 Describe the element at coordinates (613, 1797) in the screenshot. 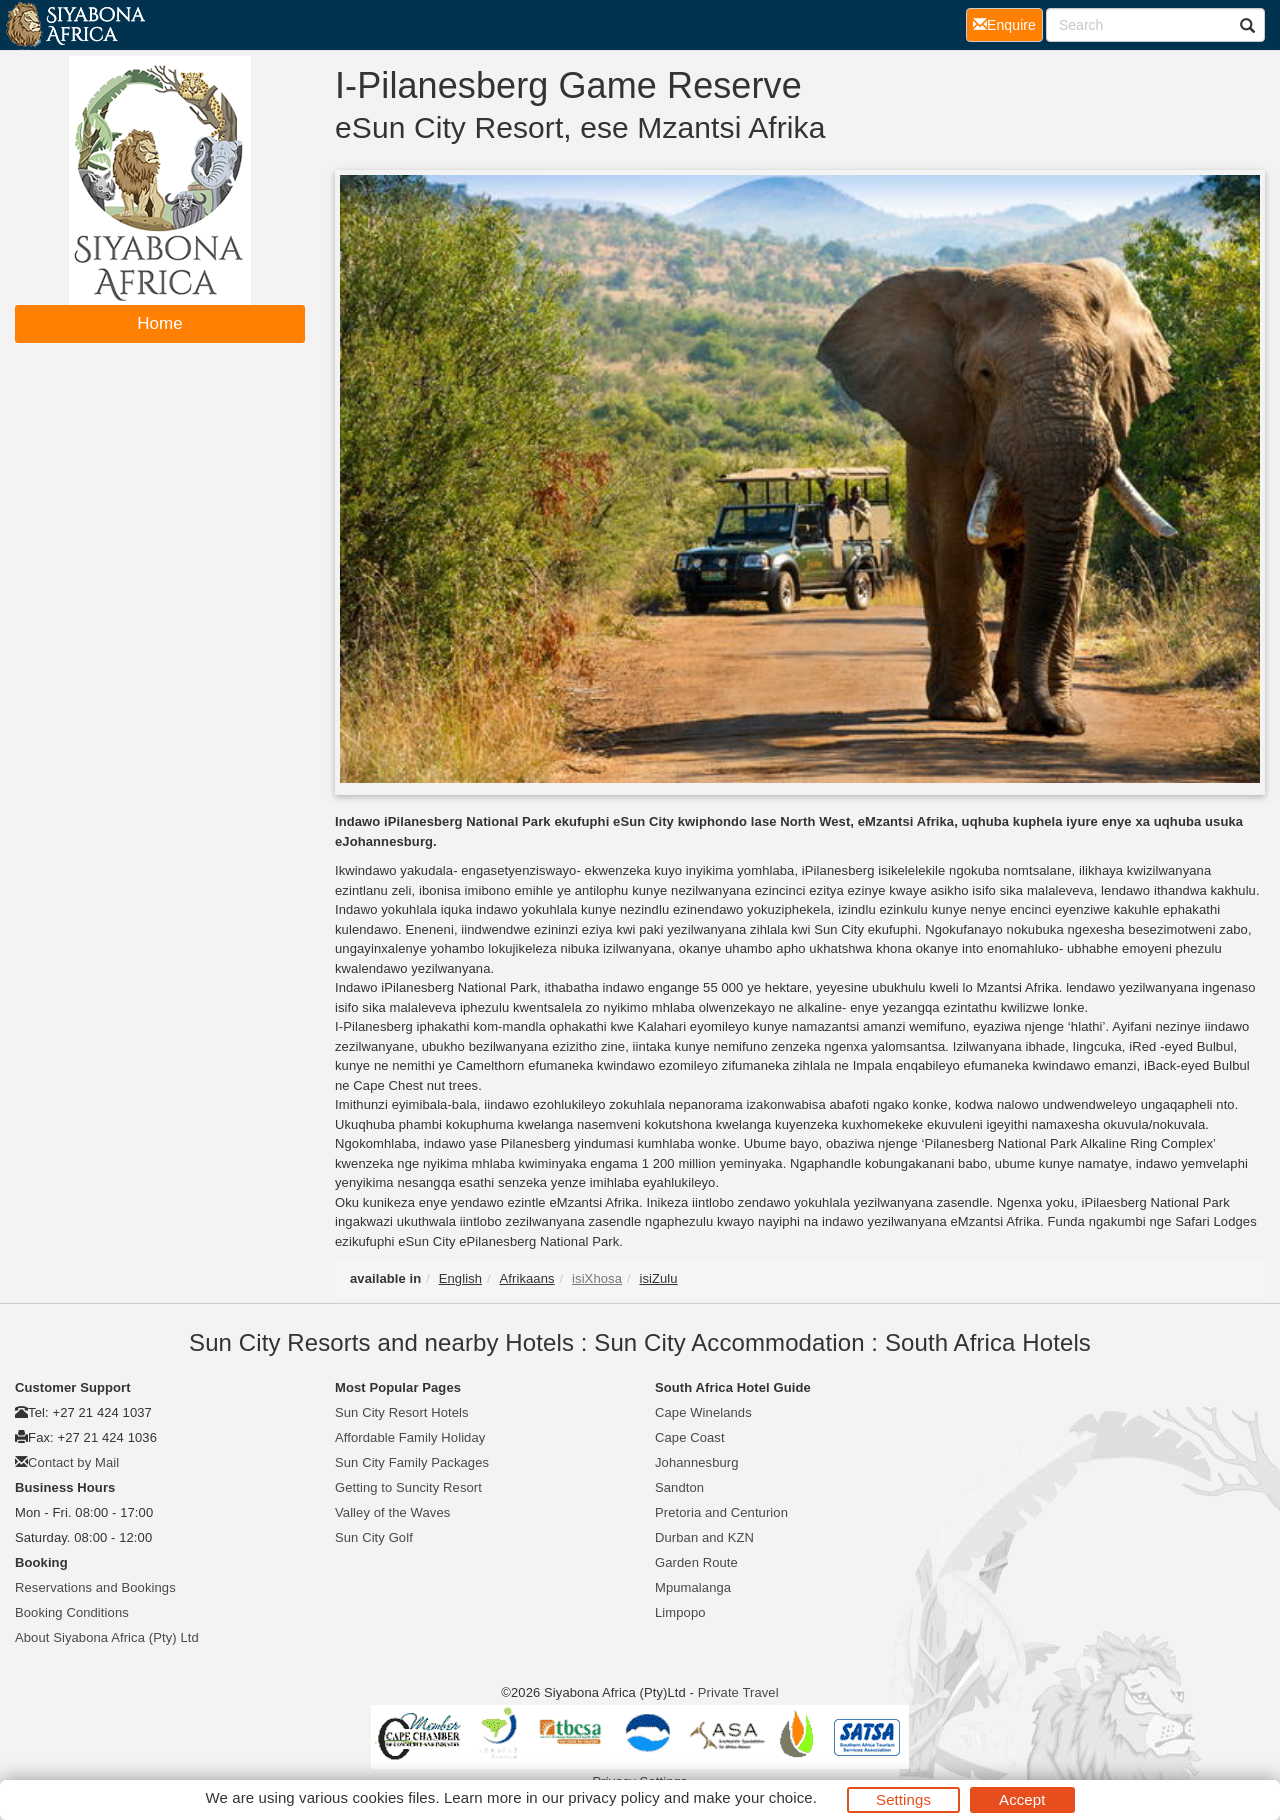

I see `privacy policy` at that location.